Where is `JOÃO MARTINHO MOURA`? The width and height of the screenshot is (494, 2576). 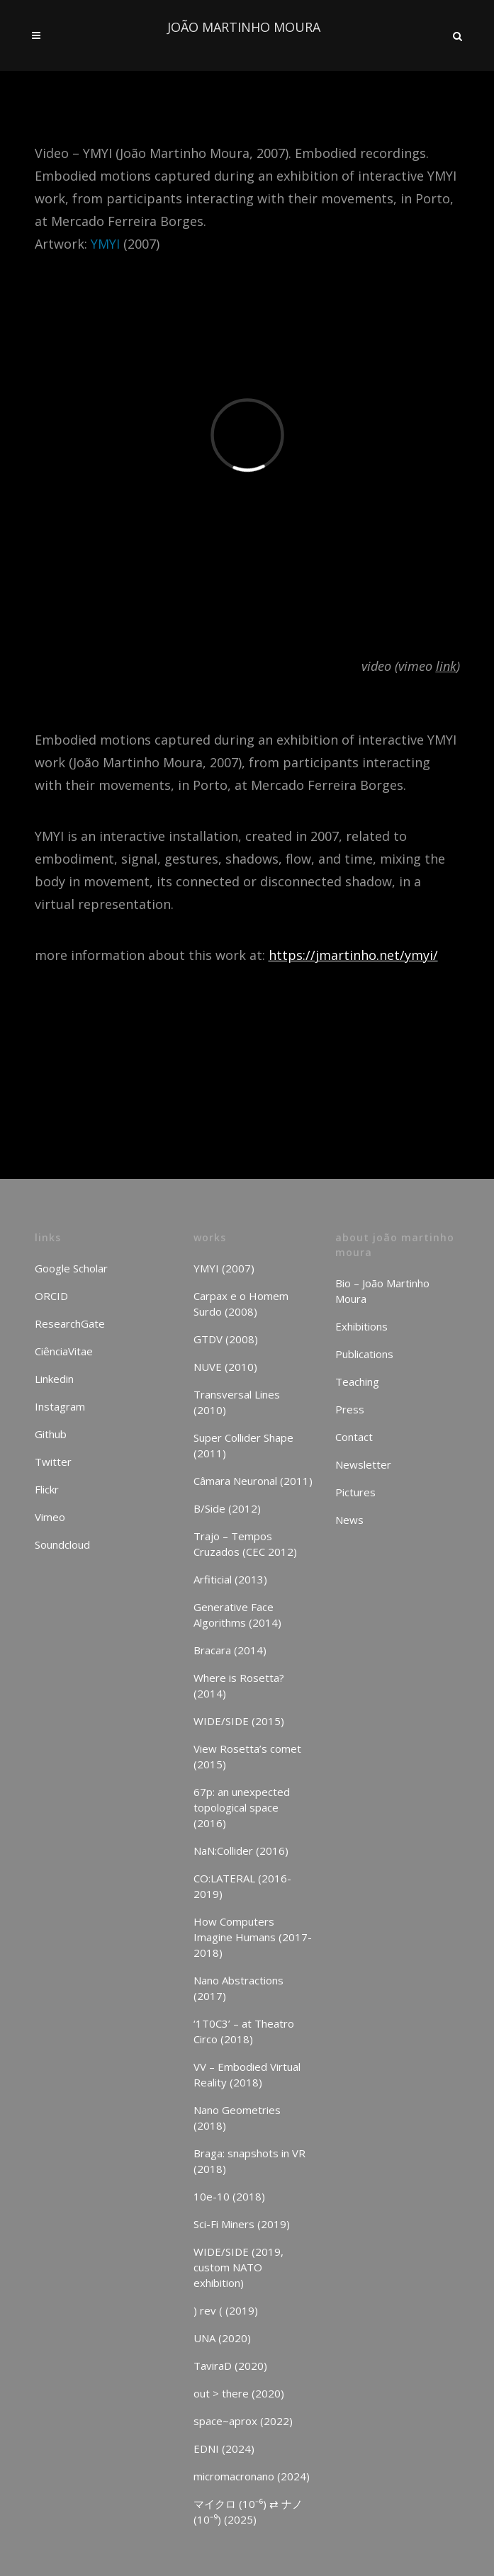 JOÃO MARTINHO MOURA is located at coordinates (243, 26).